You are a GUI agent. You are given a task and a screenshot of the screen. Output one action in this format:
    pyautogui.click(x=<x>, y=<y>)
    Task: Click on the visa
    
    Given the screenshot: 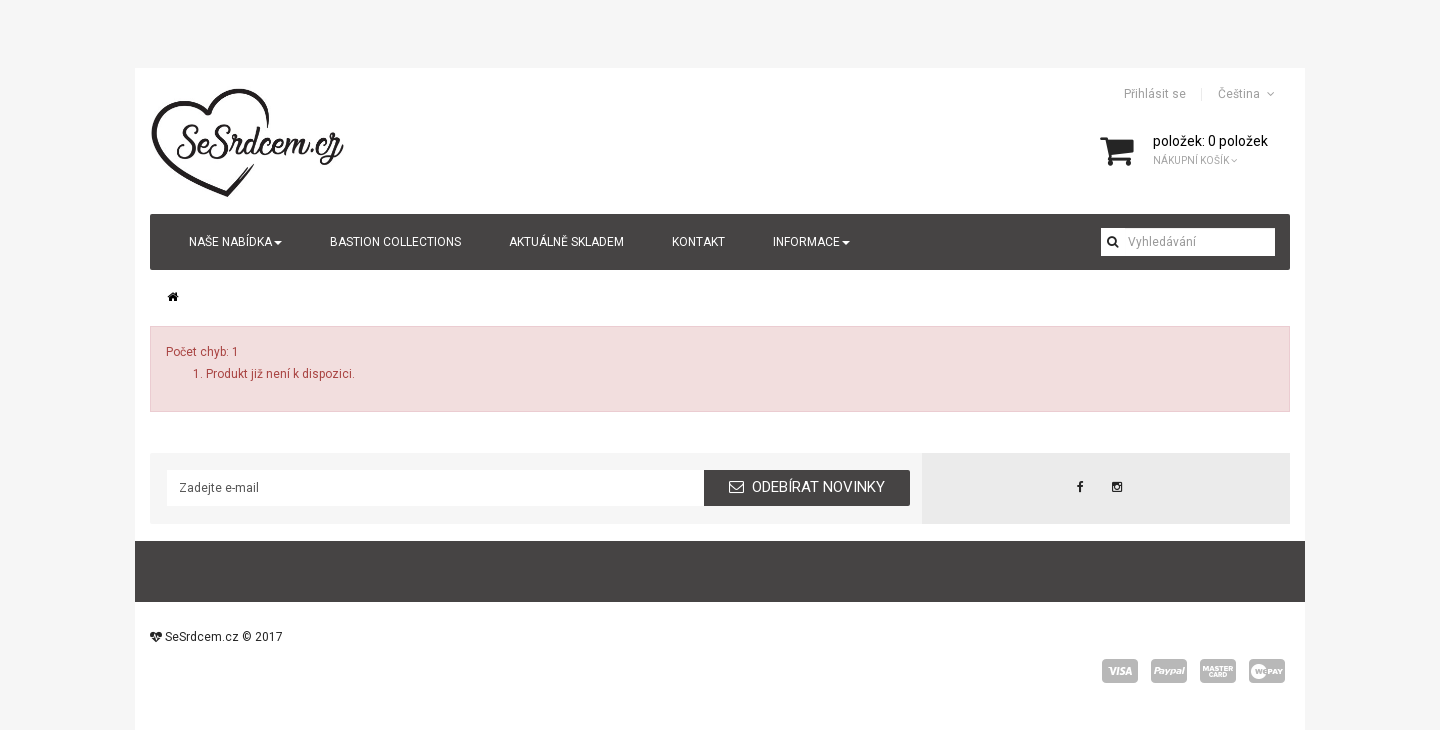 What is the action you would take?
    pyautogui.click(x=1120, y=671)
    